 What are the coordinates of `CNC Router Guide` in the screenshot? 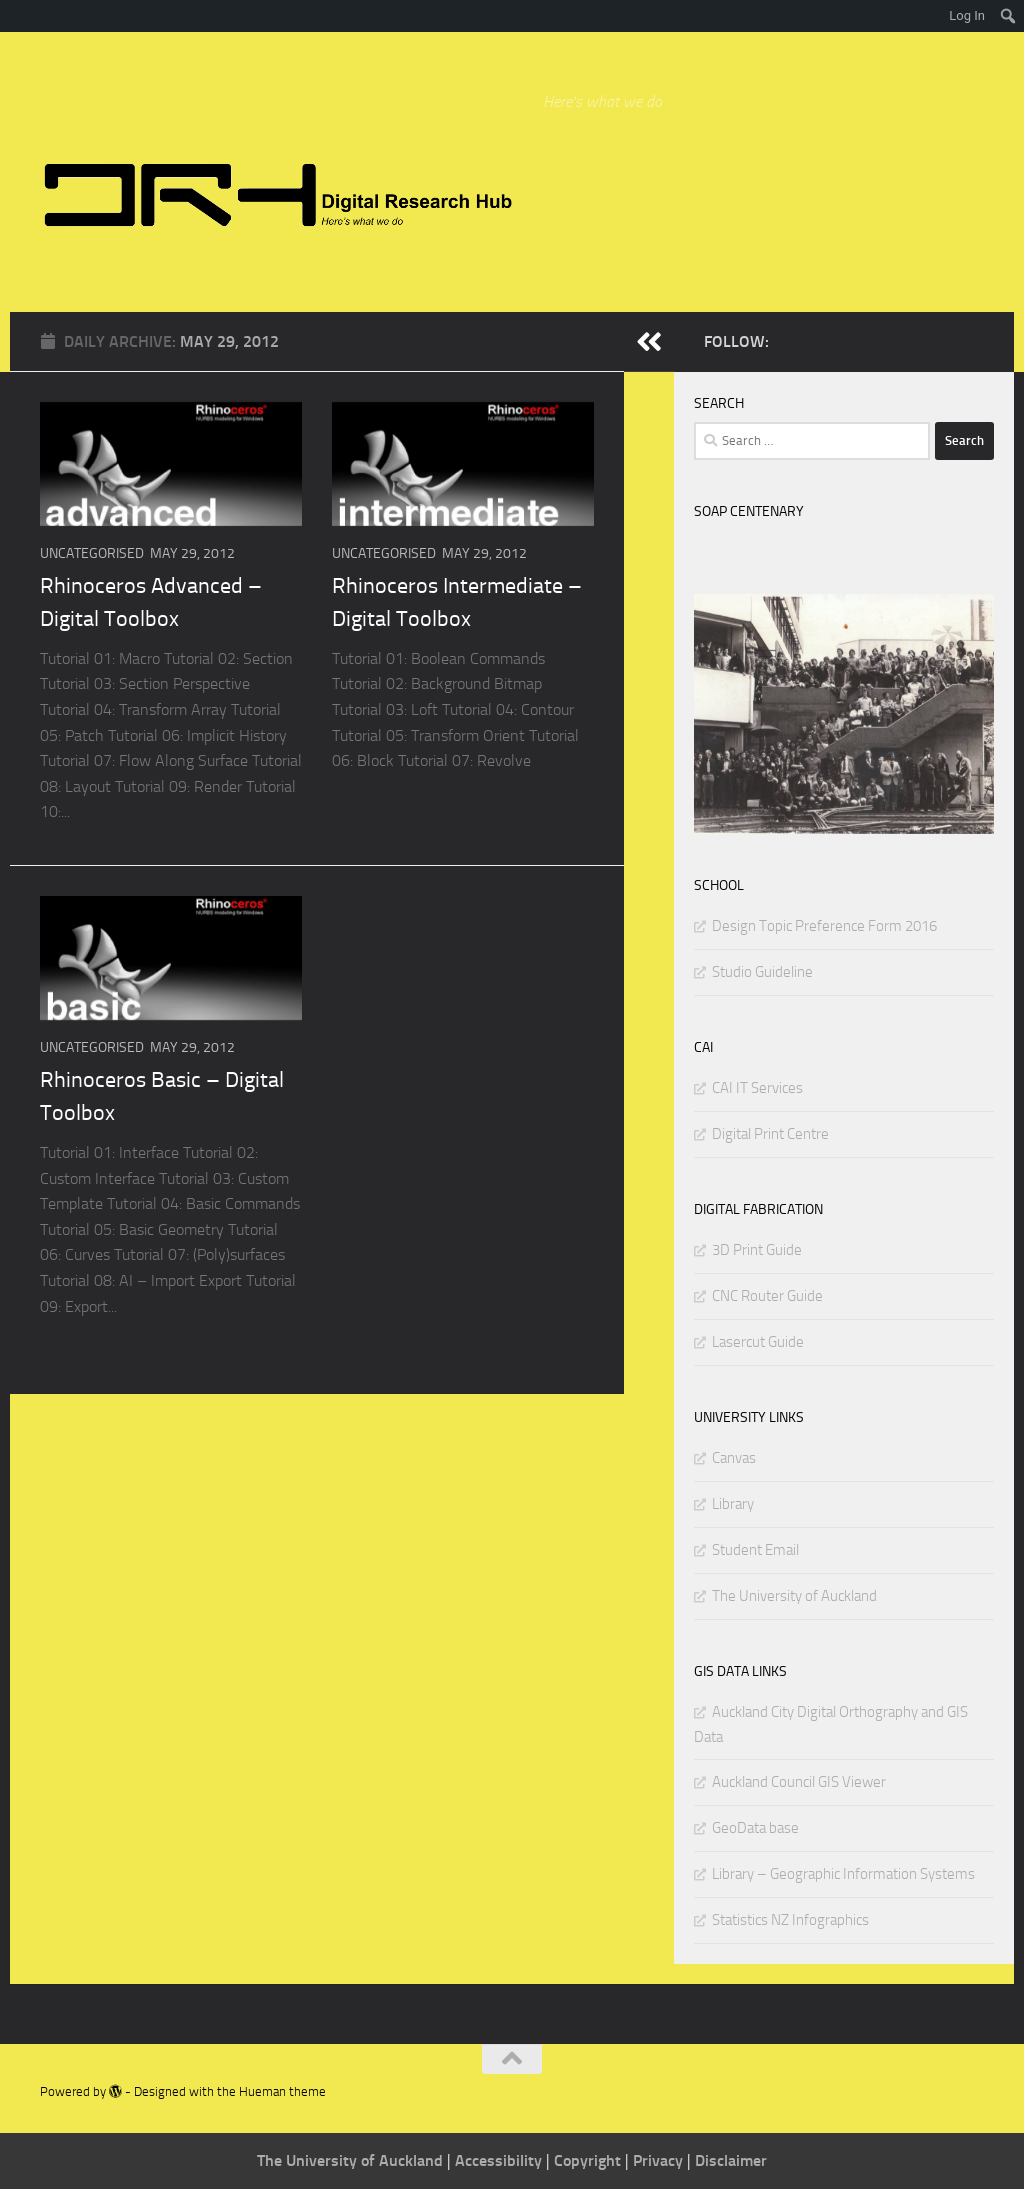 It's located at (767, 1296).